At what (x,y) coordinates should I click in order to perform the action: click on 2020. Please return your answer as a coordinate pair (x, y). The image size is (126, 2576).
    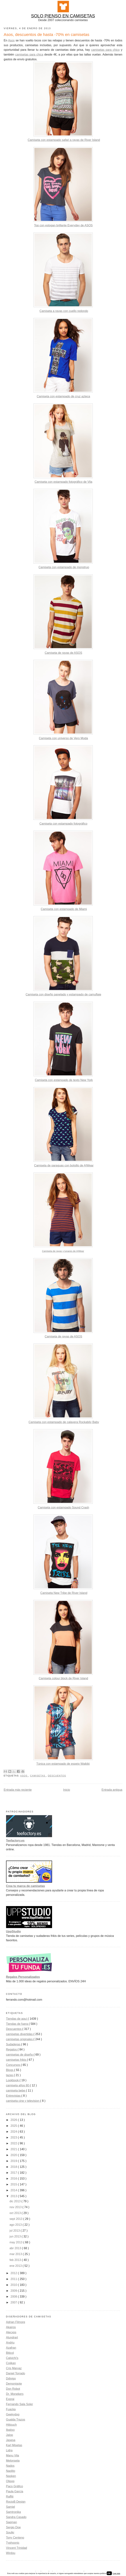
    Looking at the image, I should click on (14, 2155).